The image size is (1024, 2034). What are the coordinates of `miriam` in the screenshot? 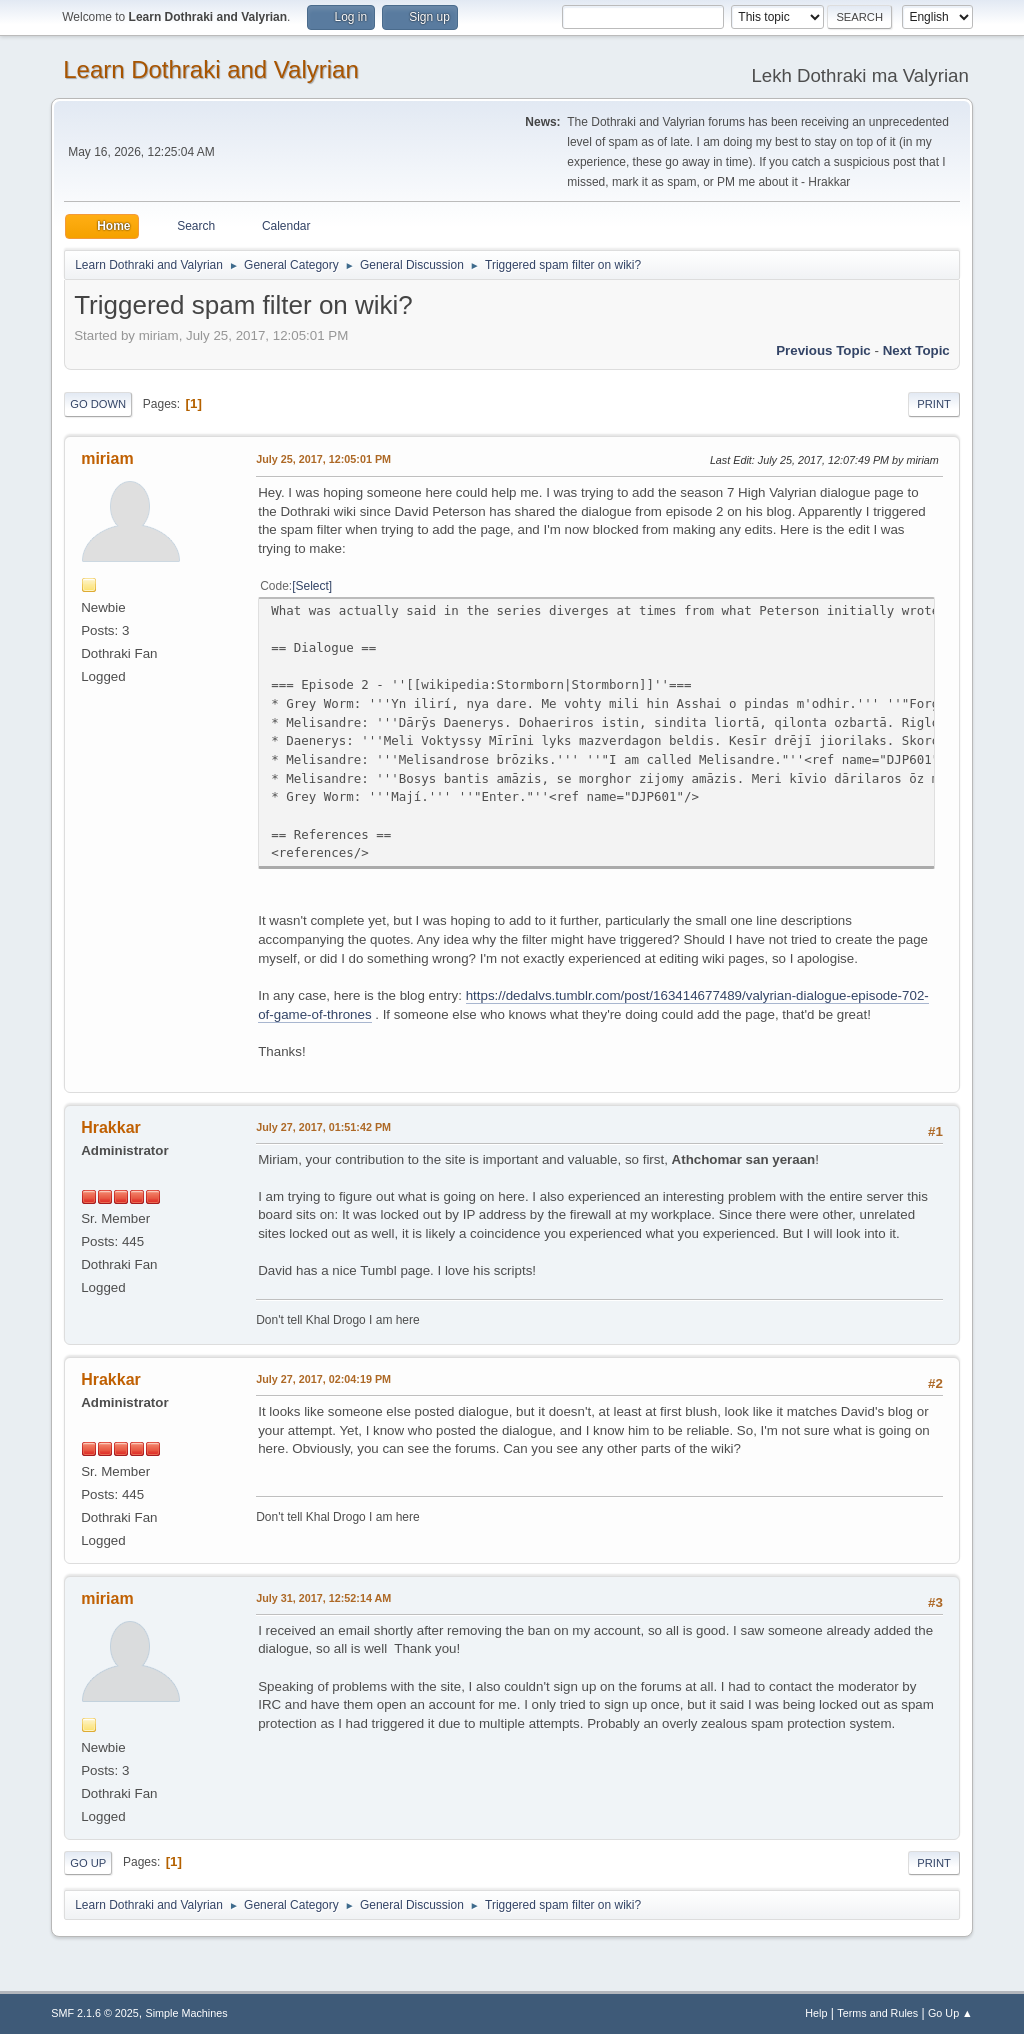 It's located at (107, 458).